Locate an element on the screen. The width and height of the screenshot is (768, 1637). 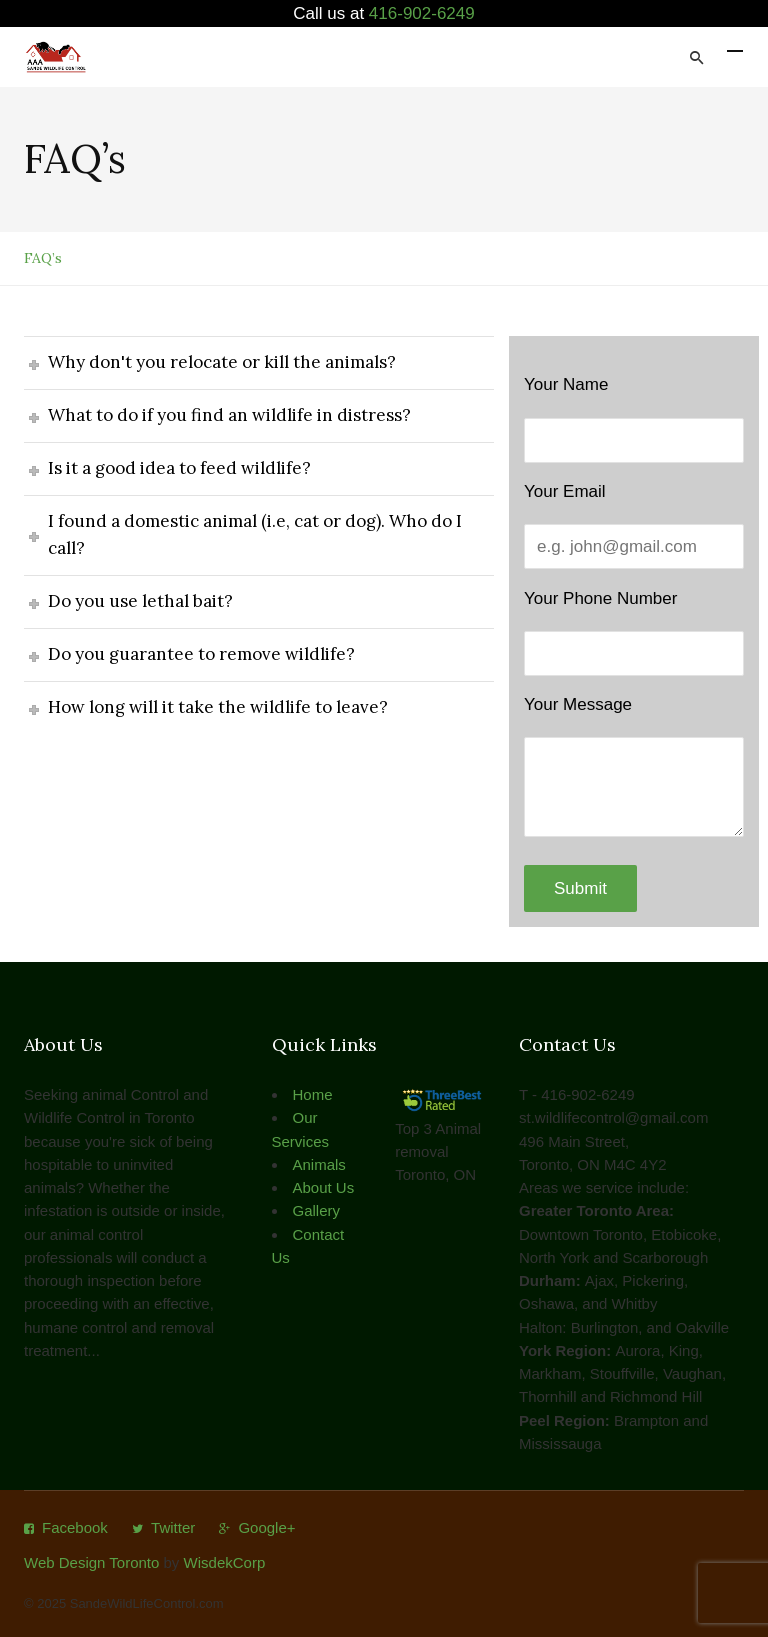
Facebook is located at coordinates (75, 1527).